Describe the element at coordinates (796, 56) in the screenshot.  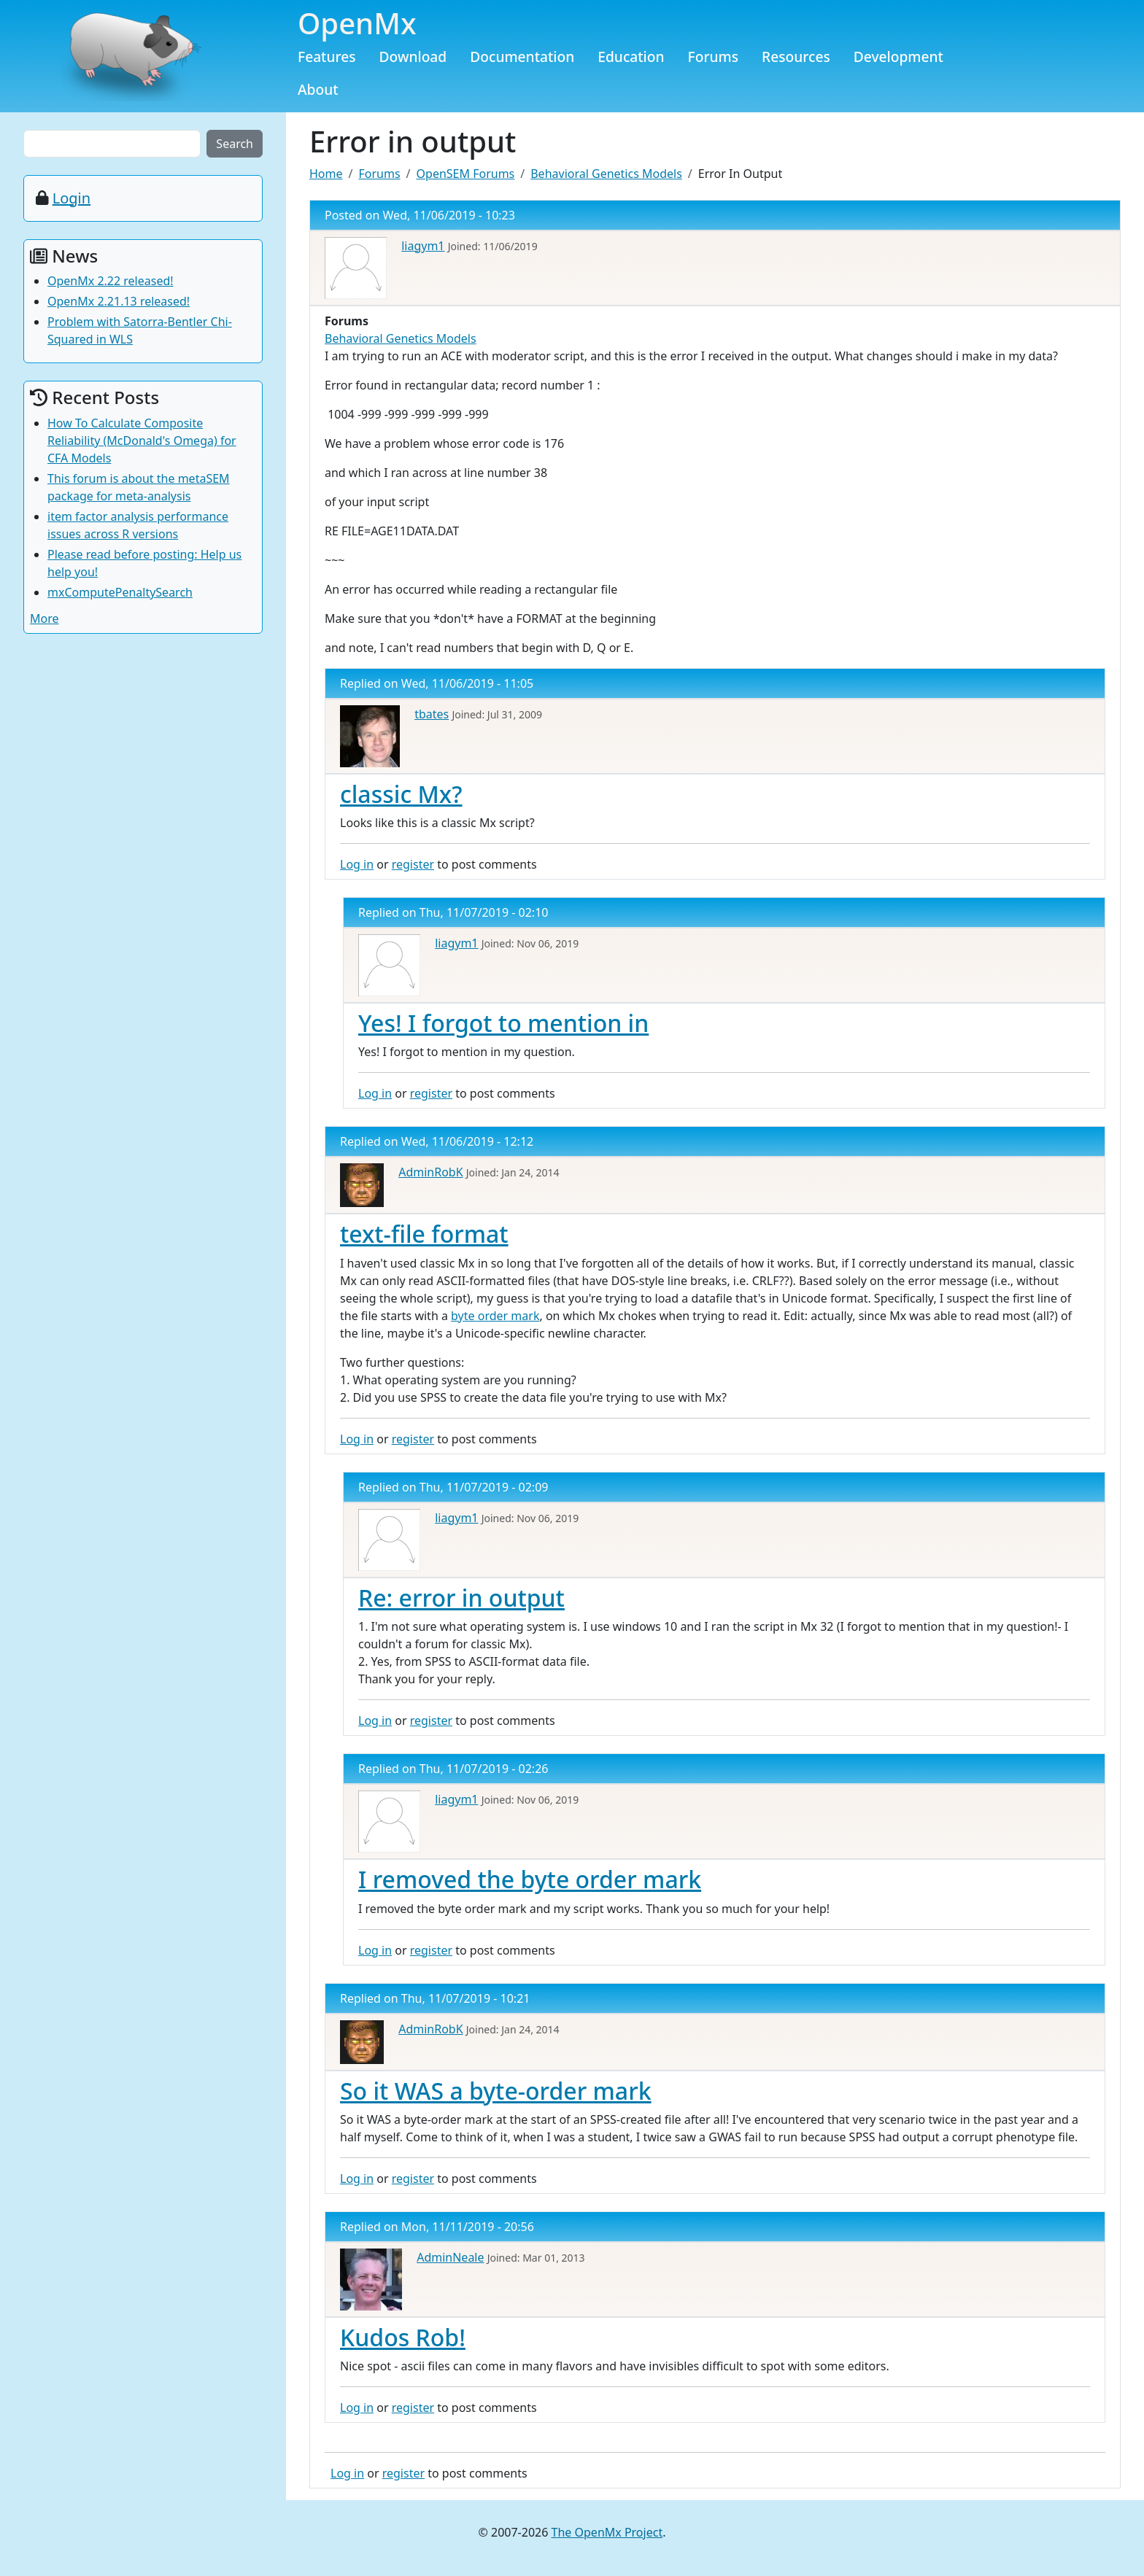
I see `Resources` at that location.